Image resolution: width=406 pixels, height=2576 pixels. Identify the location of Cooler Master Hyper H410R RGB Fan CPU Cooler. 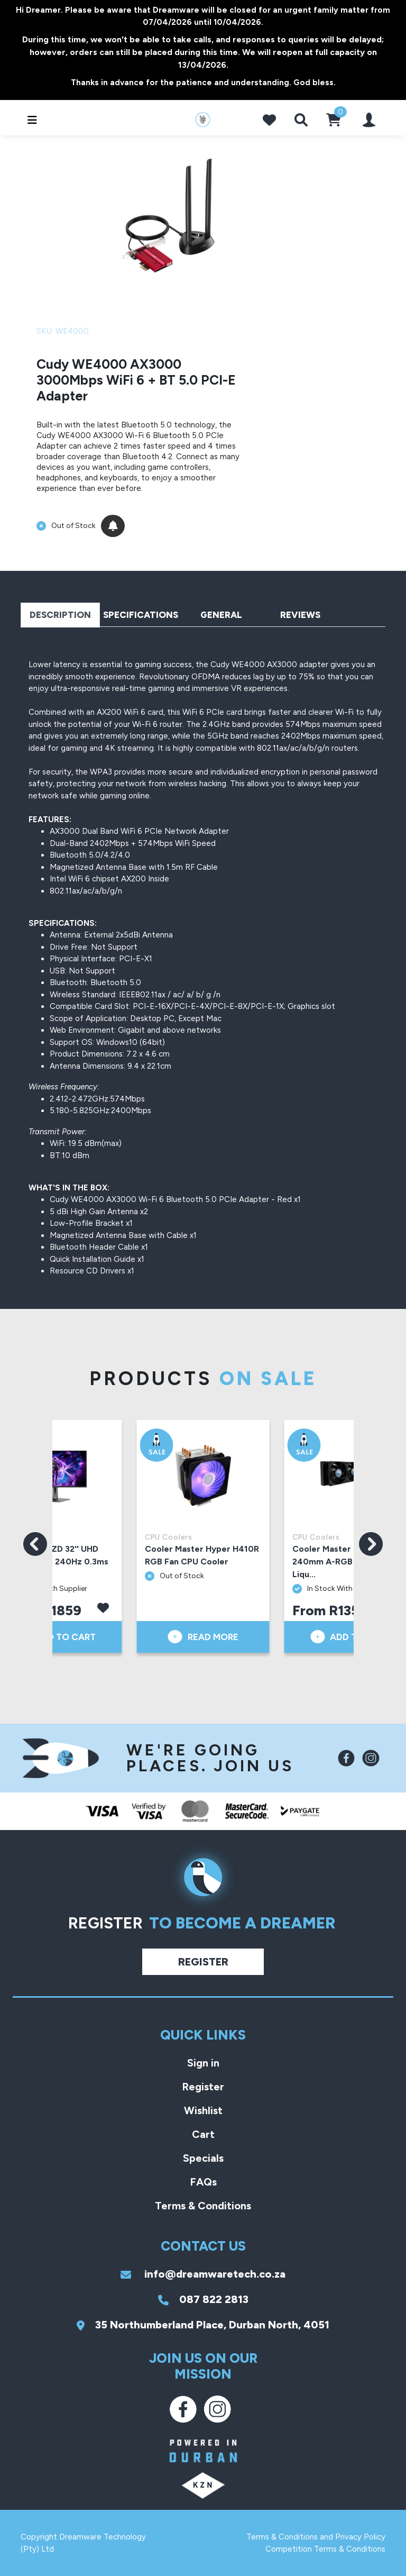
(202, 1555).